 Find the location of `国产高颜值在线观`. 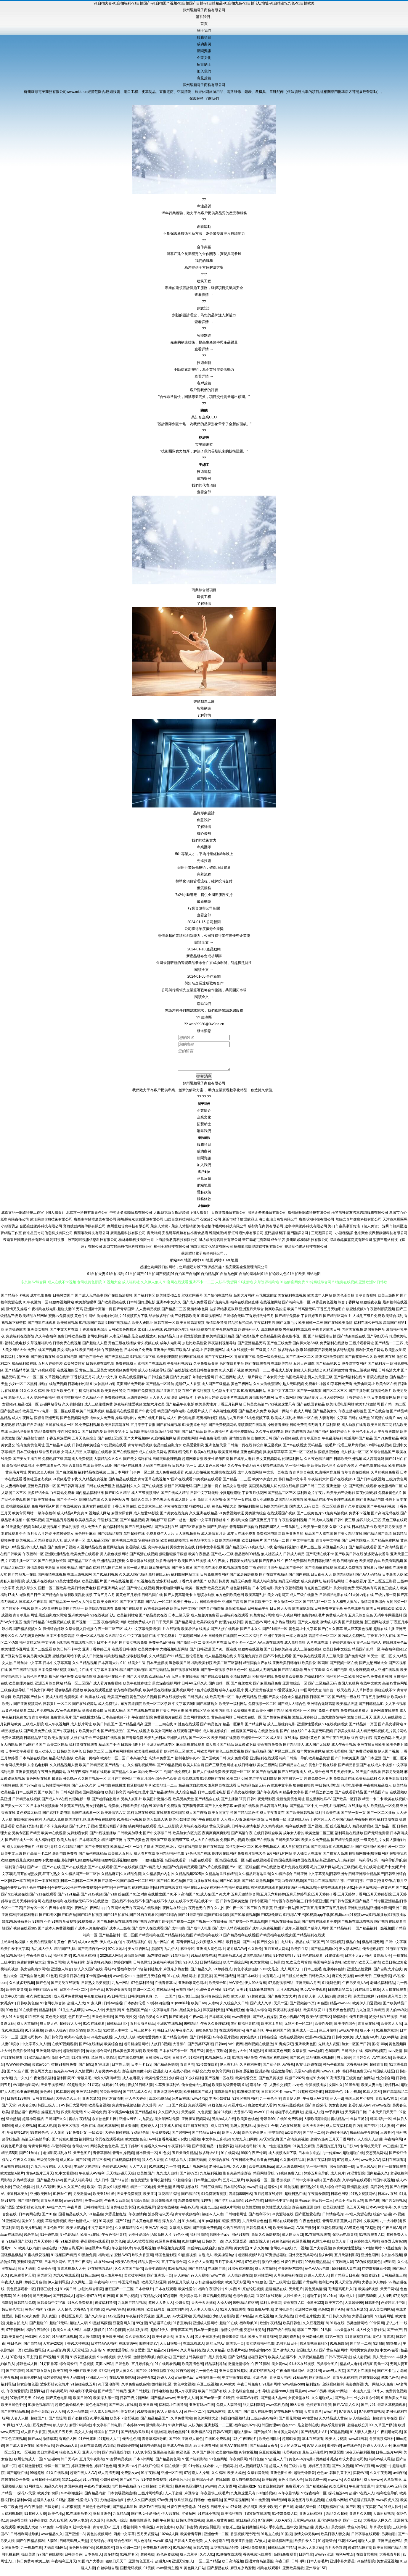

国产高颜值在线观 is located at coordinates (319, 1572).